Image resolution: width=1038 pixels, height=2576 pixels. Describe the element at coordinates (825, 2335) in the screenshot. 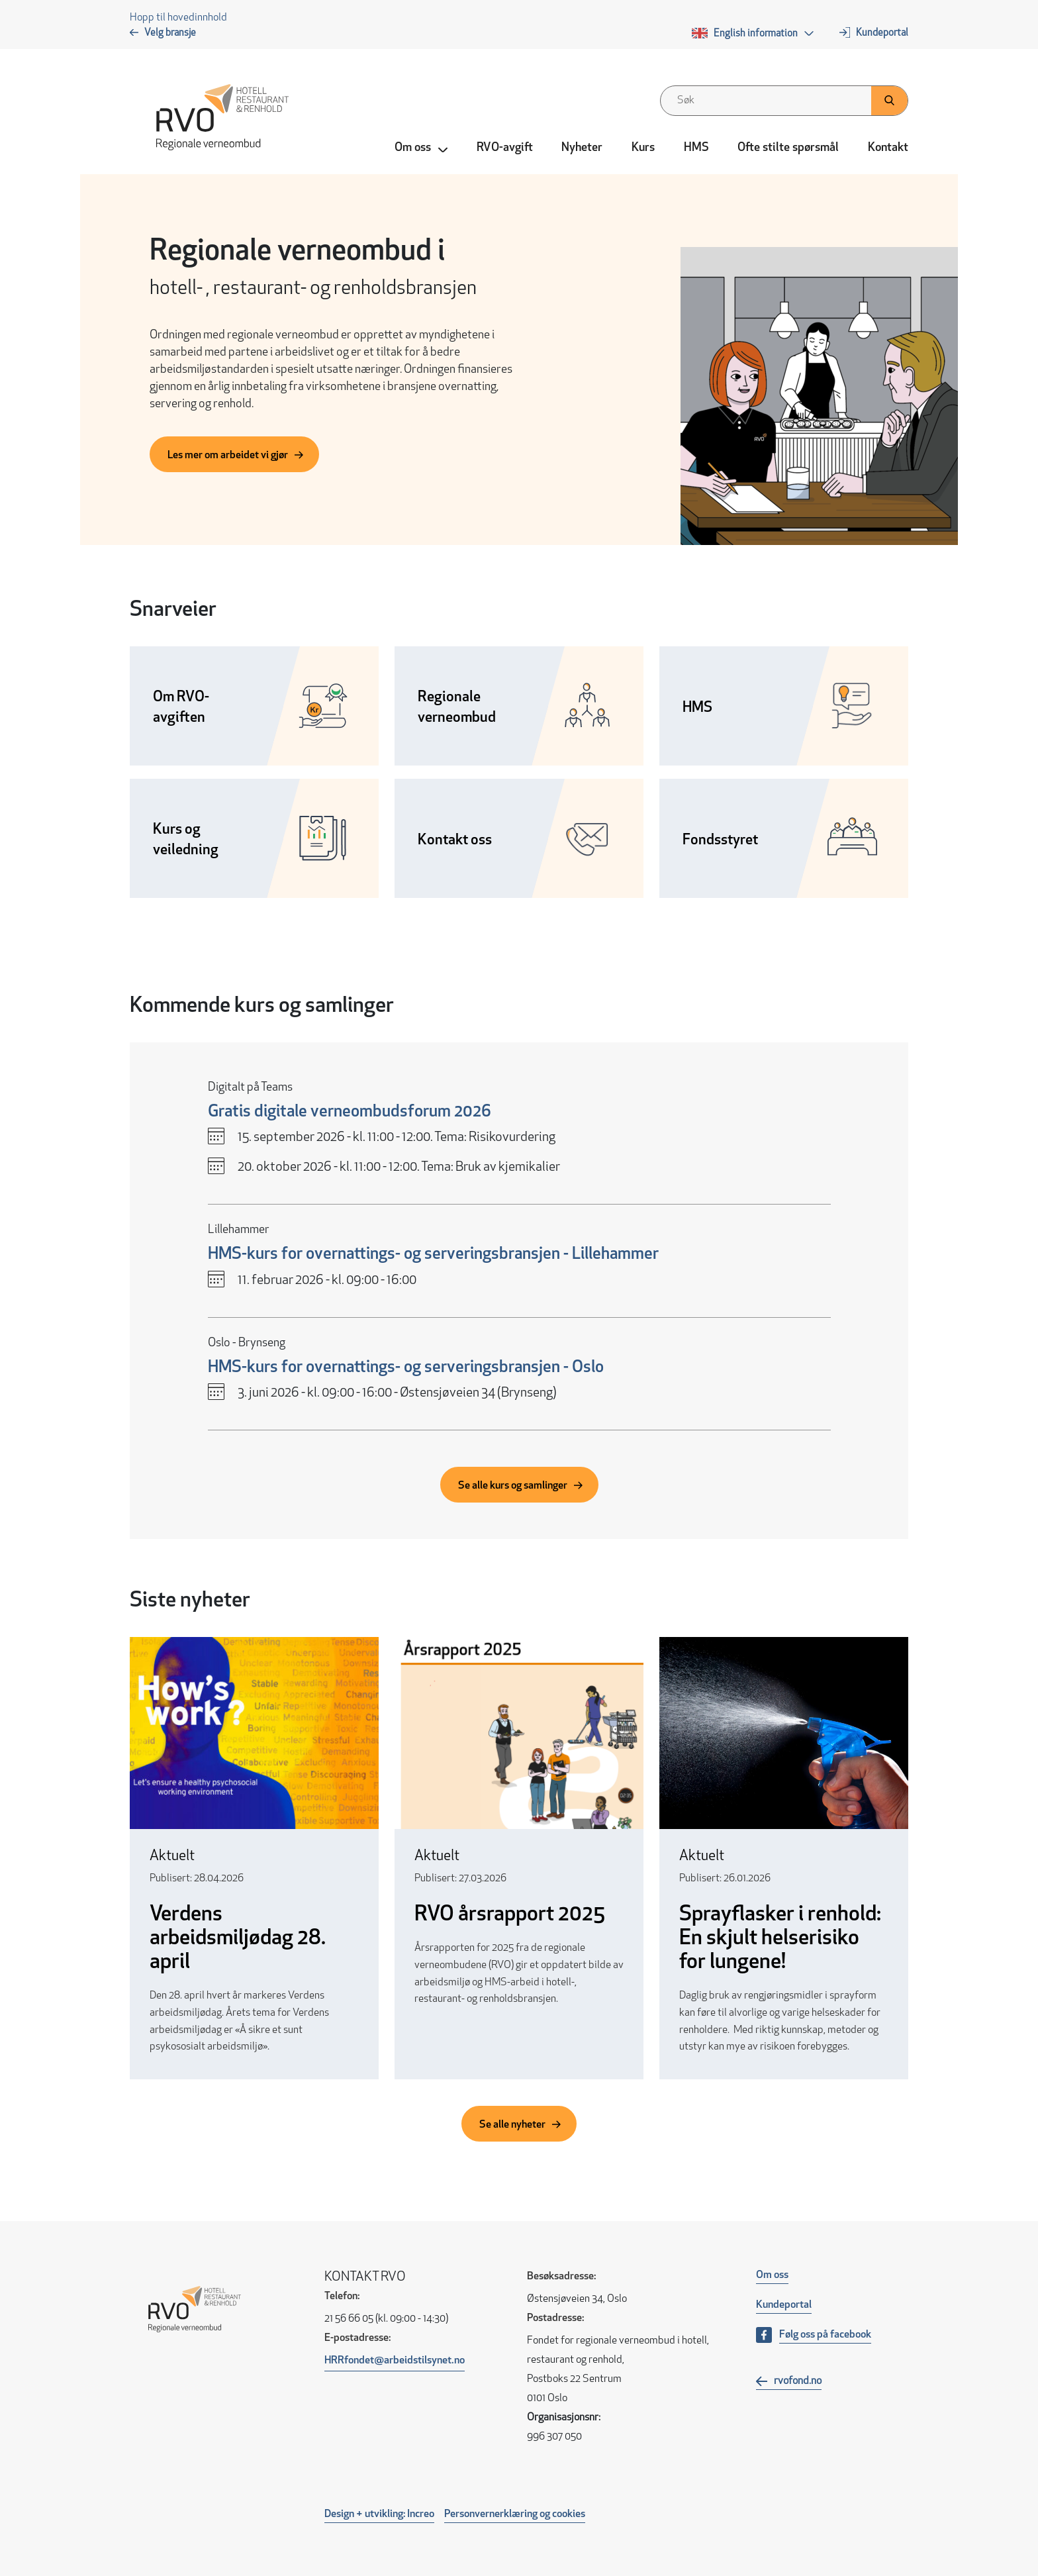

I see `Følg oss på facebook` at that location.